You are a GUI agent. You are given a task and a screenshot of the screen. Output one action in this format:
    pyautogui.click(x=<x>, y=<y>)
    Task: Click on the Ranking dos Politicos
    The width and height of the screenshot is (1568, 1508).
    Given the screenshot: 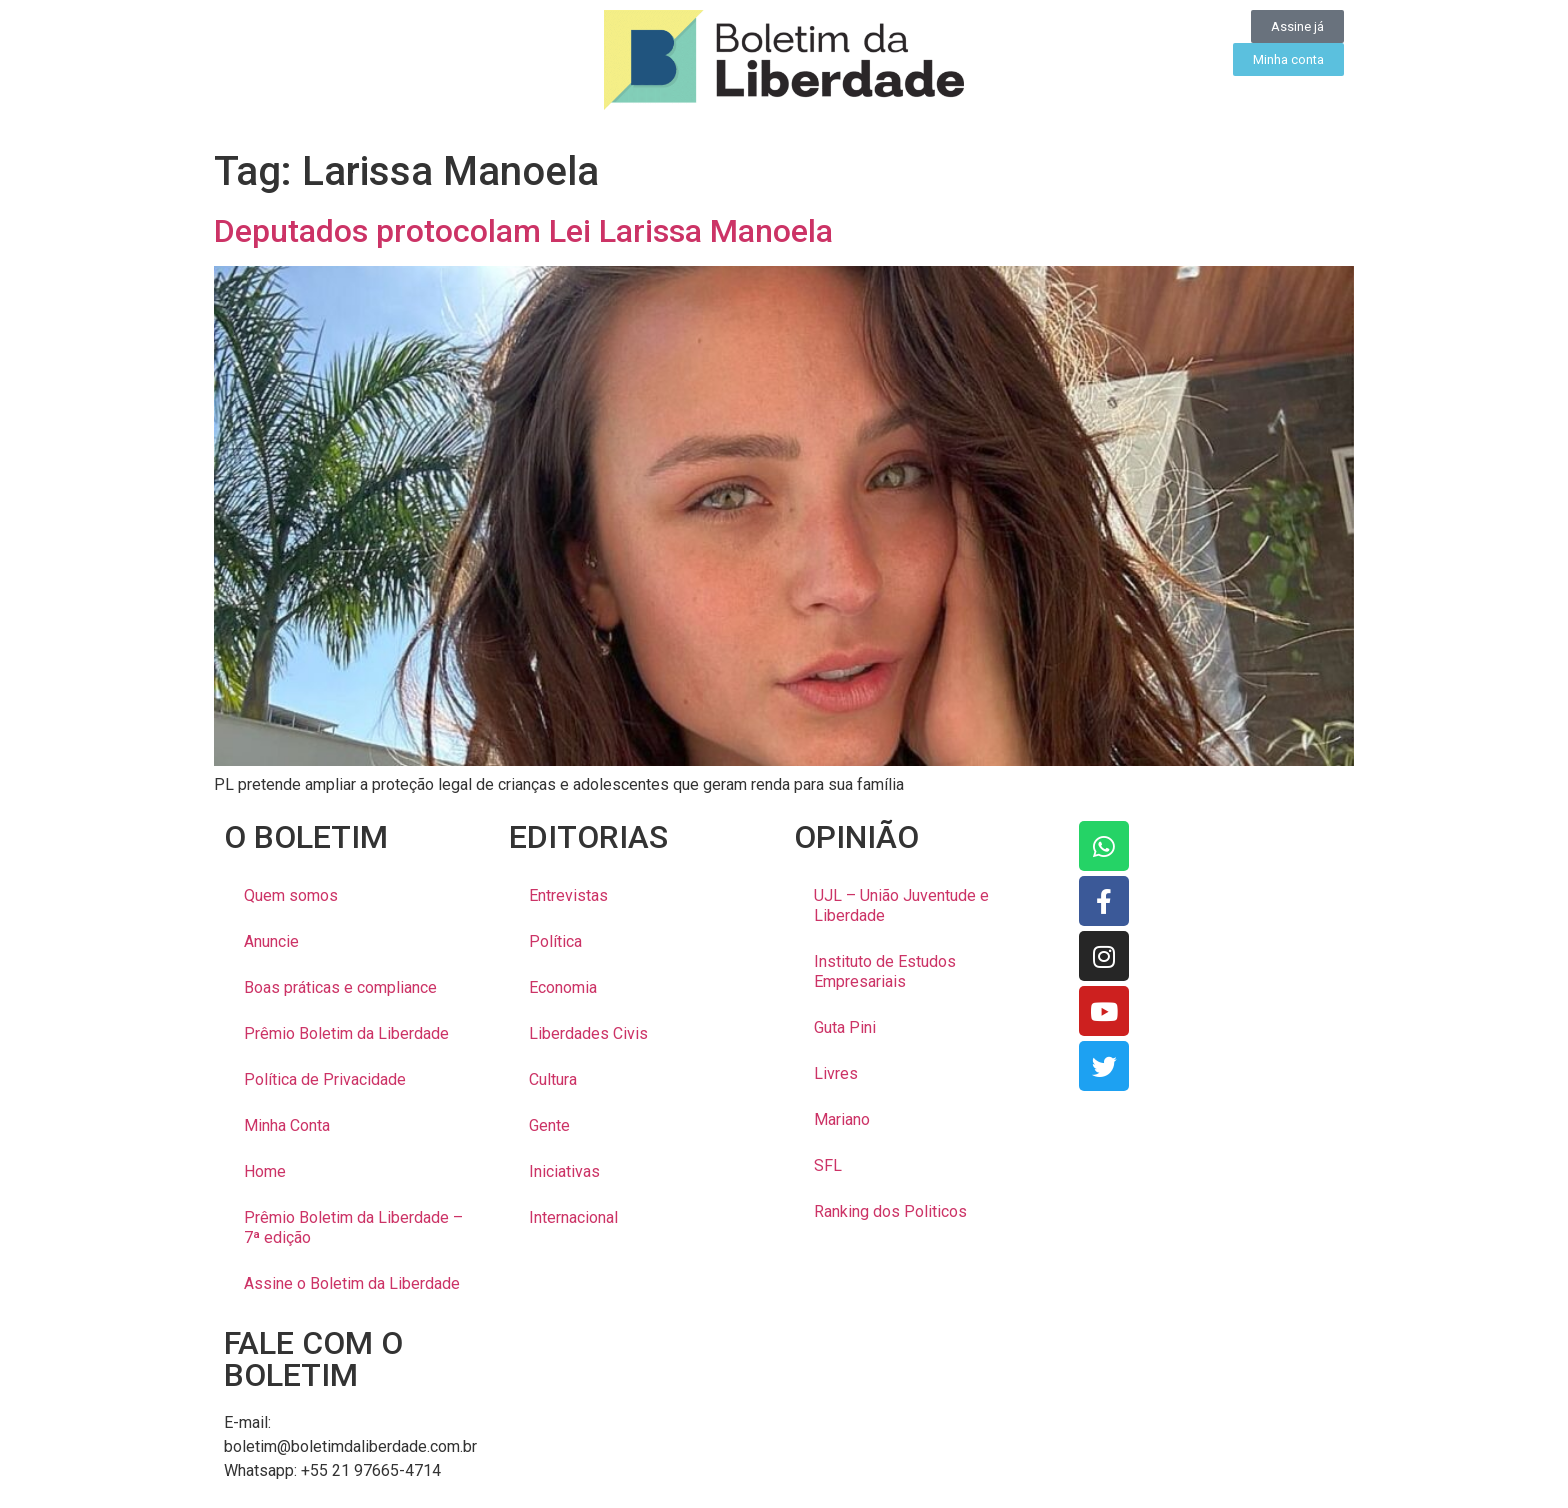 What is the action you would take?
    pyautogui.click(x=890, y=1211)
    